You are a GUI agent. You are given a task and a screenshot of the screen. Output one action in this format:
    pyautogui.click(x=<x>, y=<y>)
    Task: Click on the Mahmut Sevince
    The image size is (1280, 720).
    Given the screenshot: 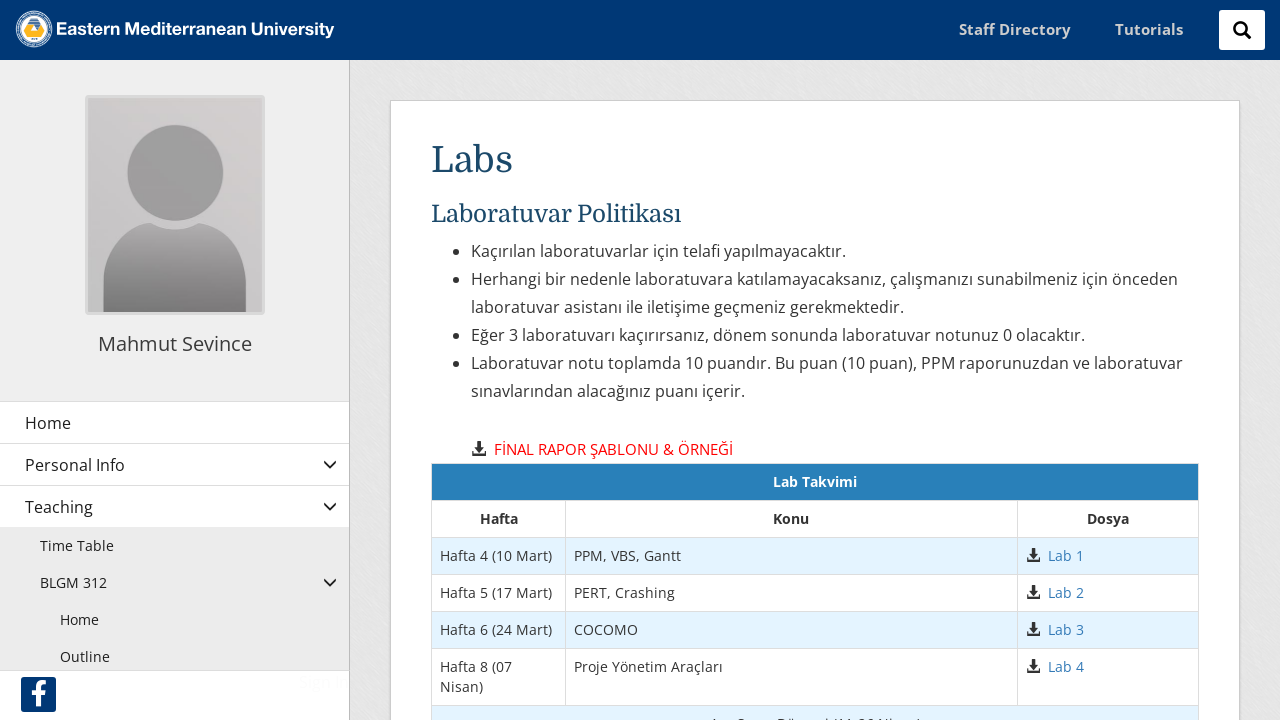 What is the action you would take?
    pyautogui.click(x=175, y=343)
    